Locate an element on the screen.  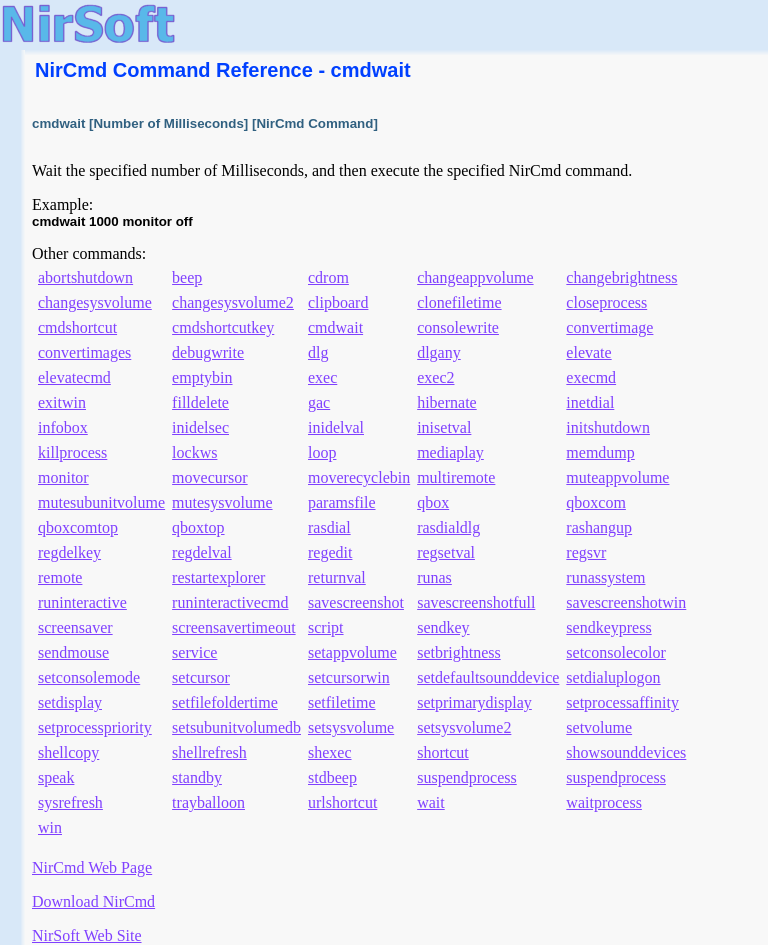
qboxcomtop is located at coordinates (78, 527).